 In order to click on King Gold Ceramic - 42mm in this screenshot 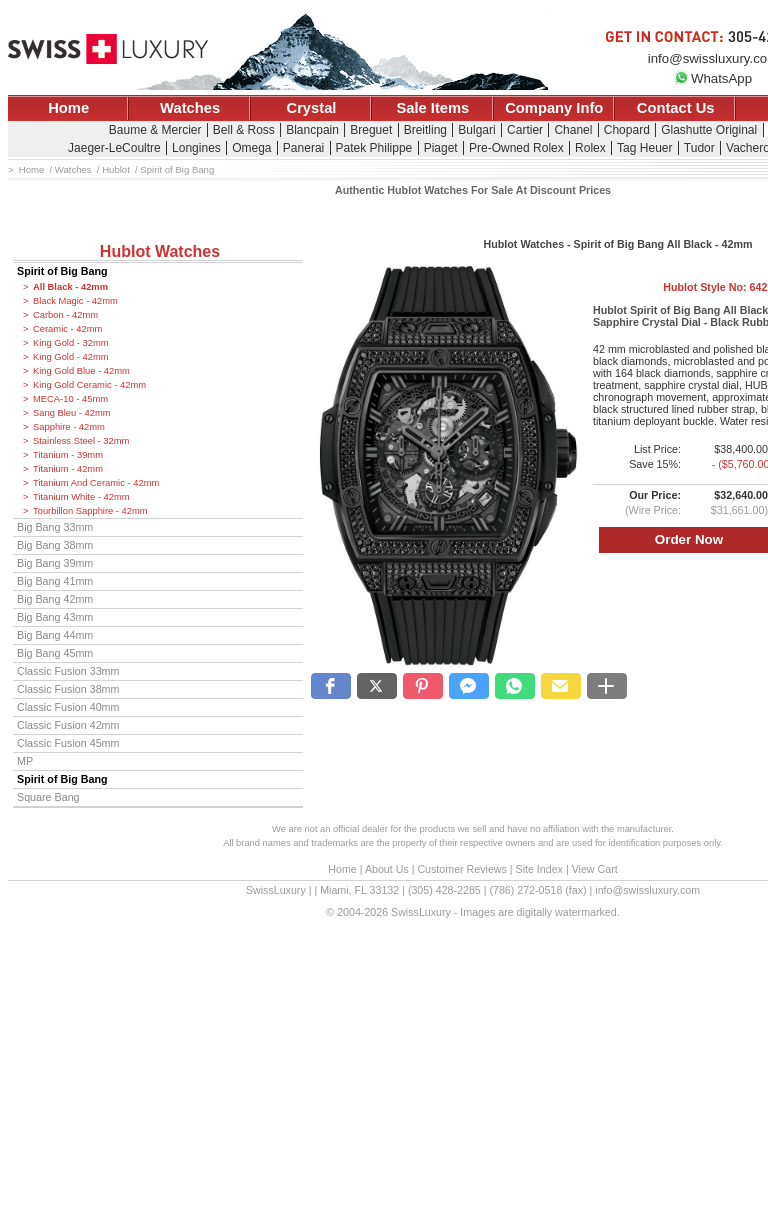, I will do `click(89, 385)`.